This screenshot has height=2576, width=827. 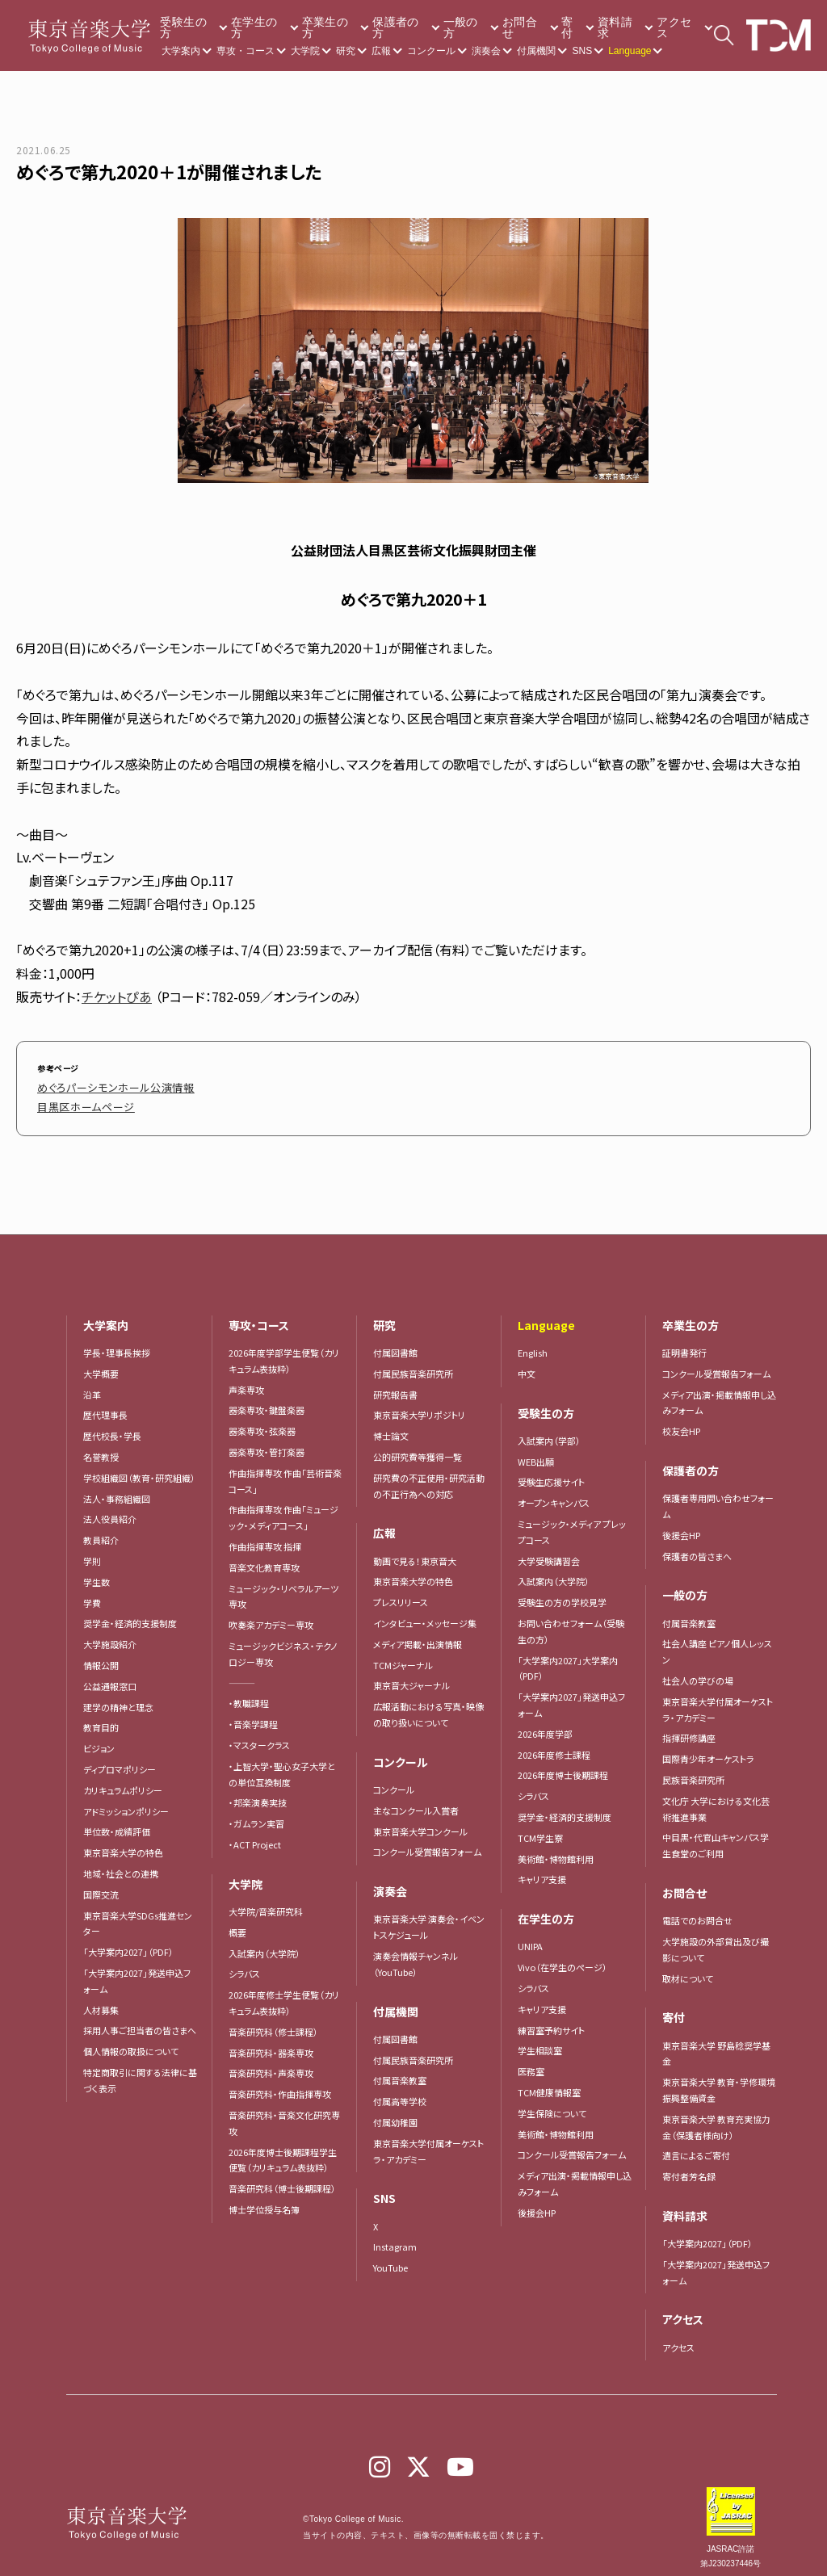 I want to click on 広報, so click(x=381, y=51).